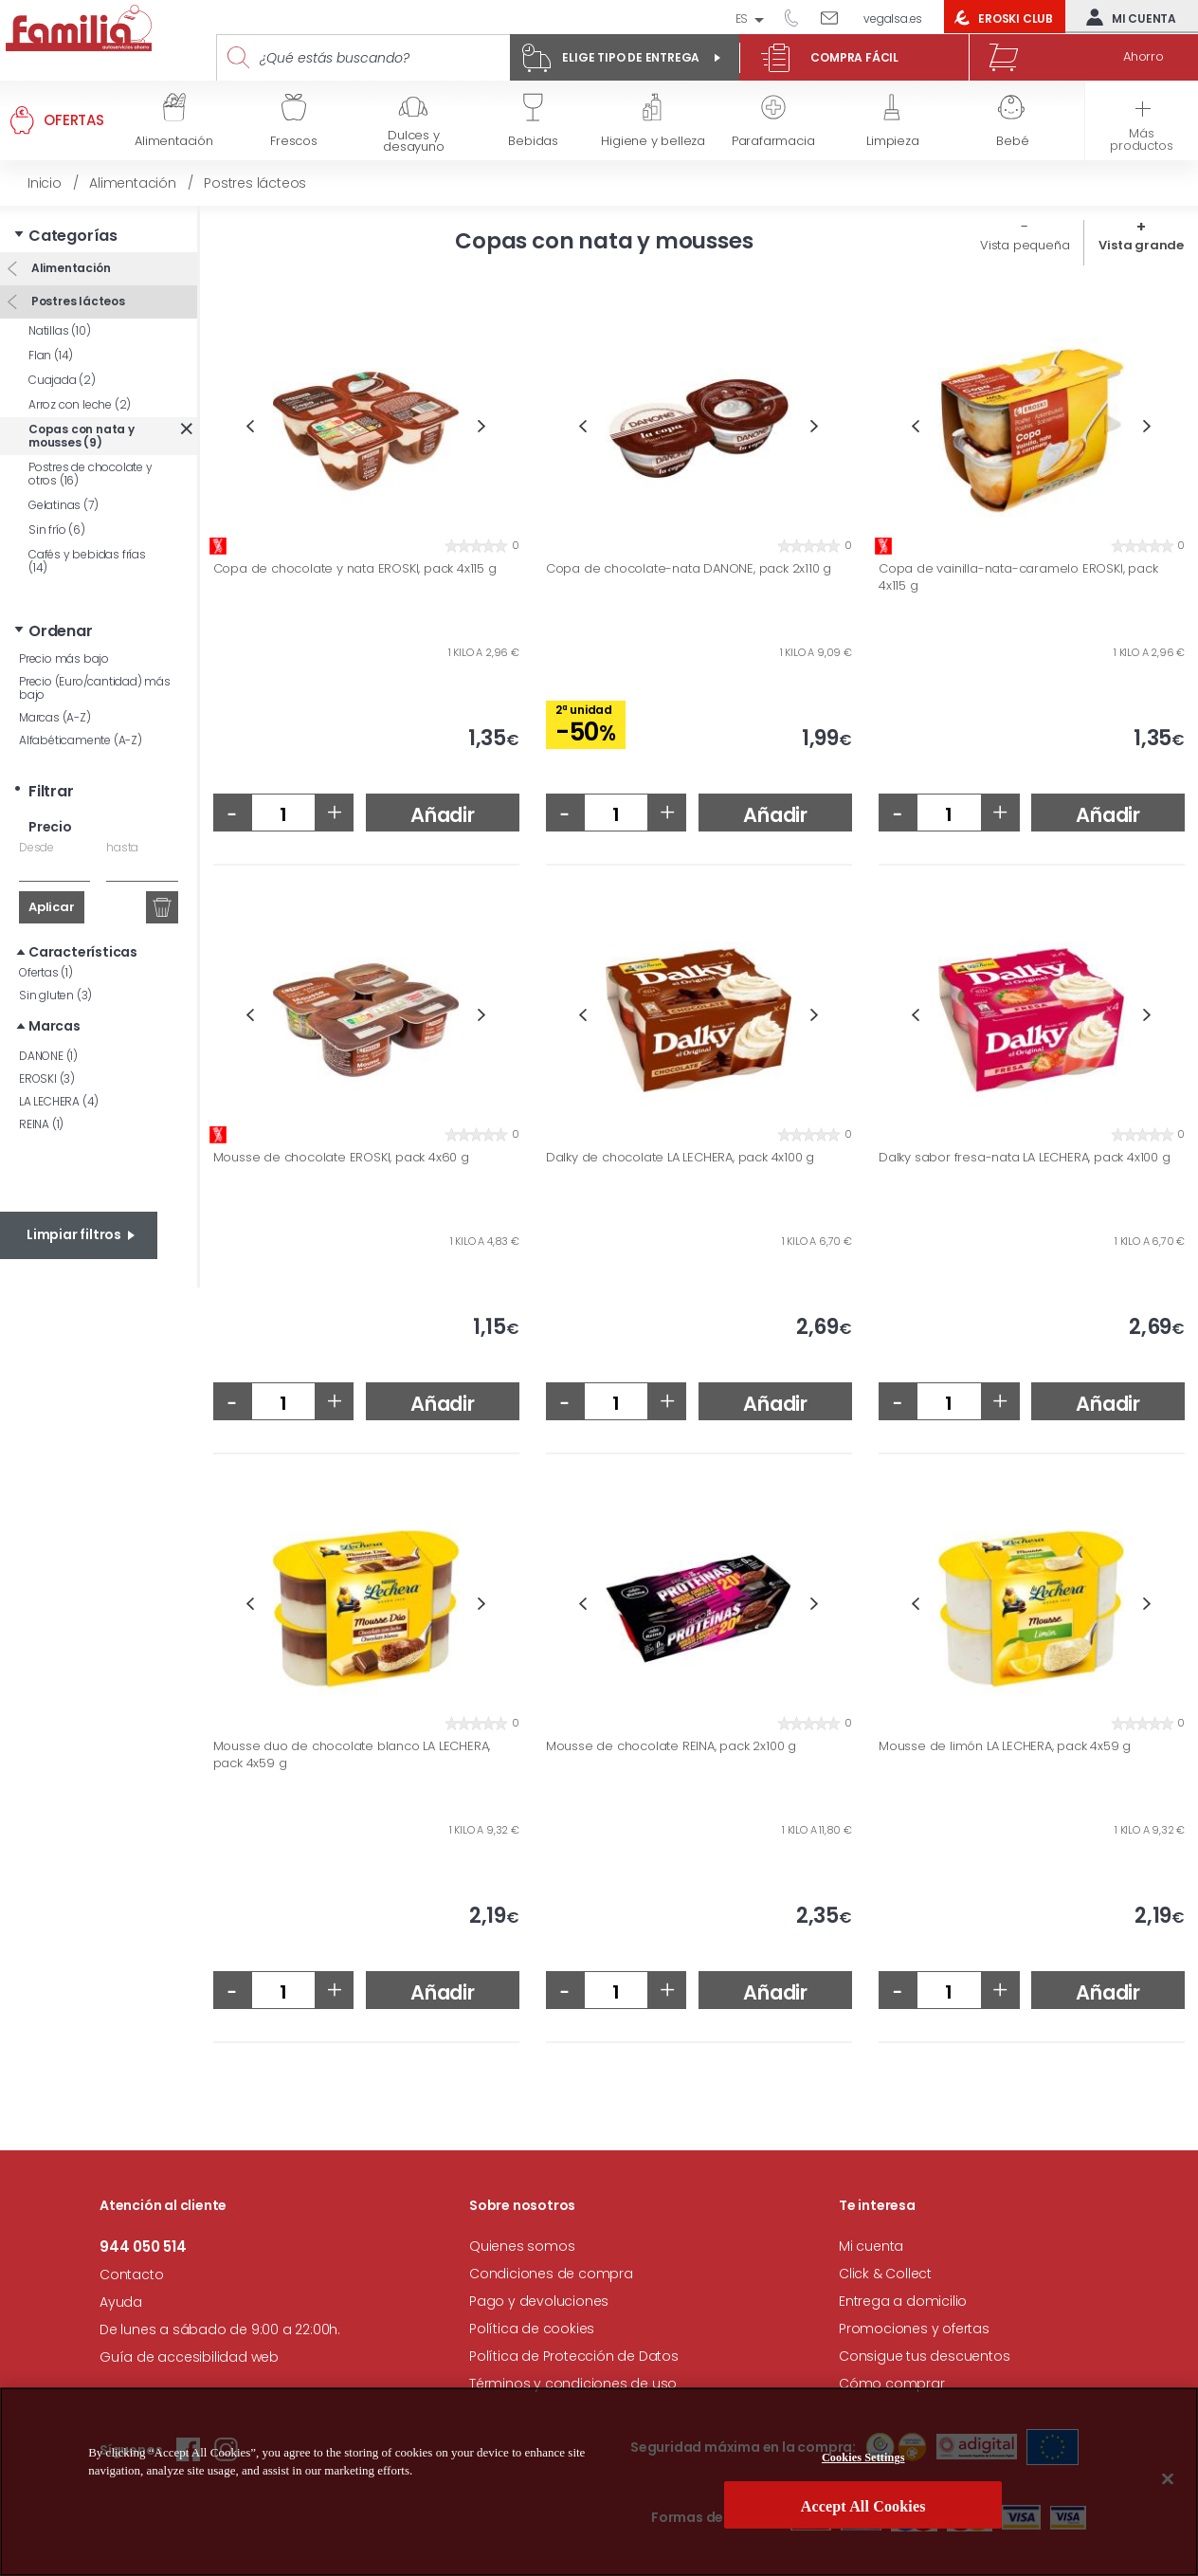 Image resolution: width=1198 pixels, height=2576 pixels. I want to click on Ordenar, so click(60, 631).